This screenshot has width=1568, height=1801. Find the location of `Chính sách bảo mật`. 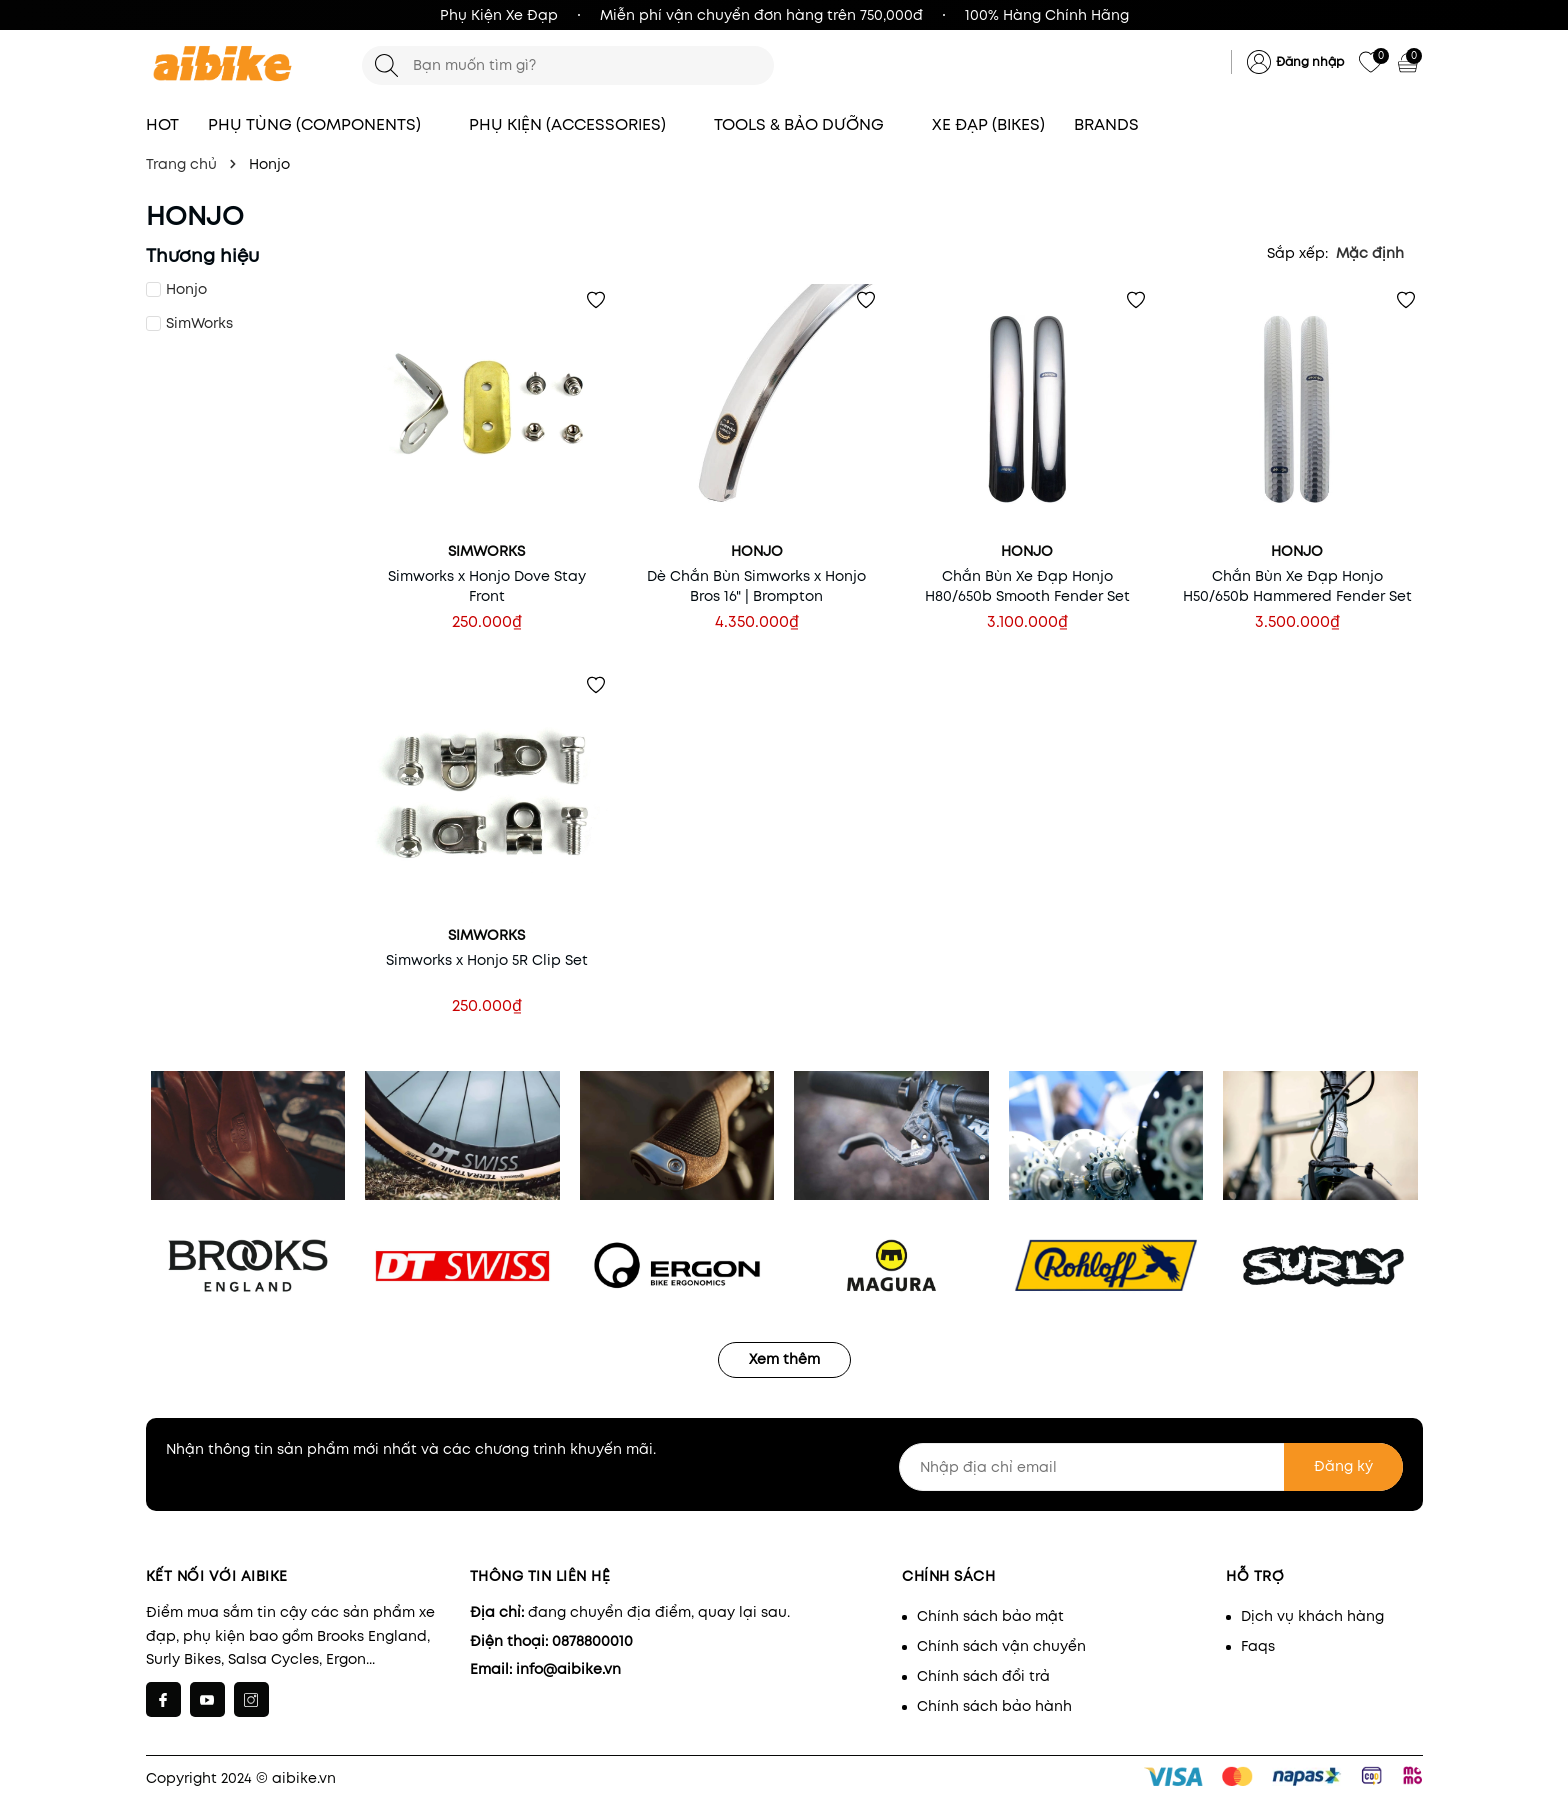

Chính sách bảo mật is located at coordinates (990, 1616).